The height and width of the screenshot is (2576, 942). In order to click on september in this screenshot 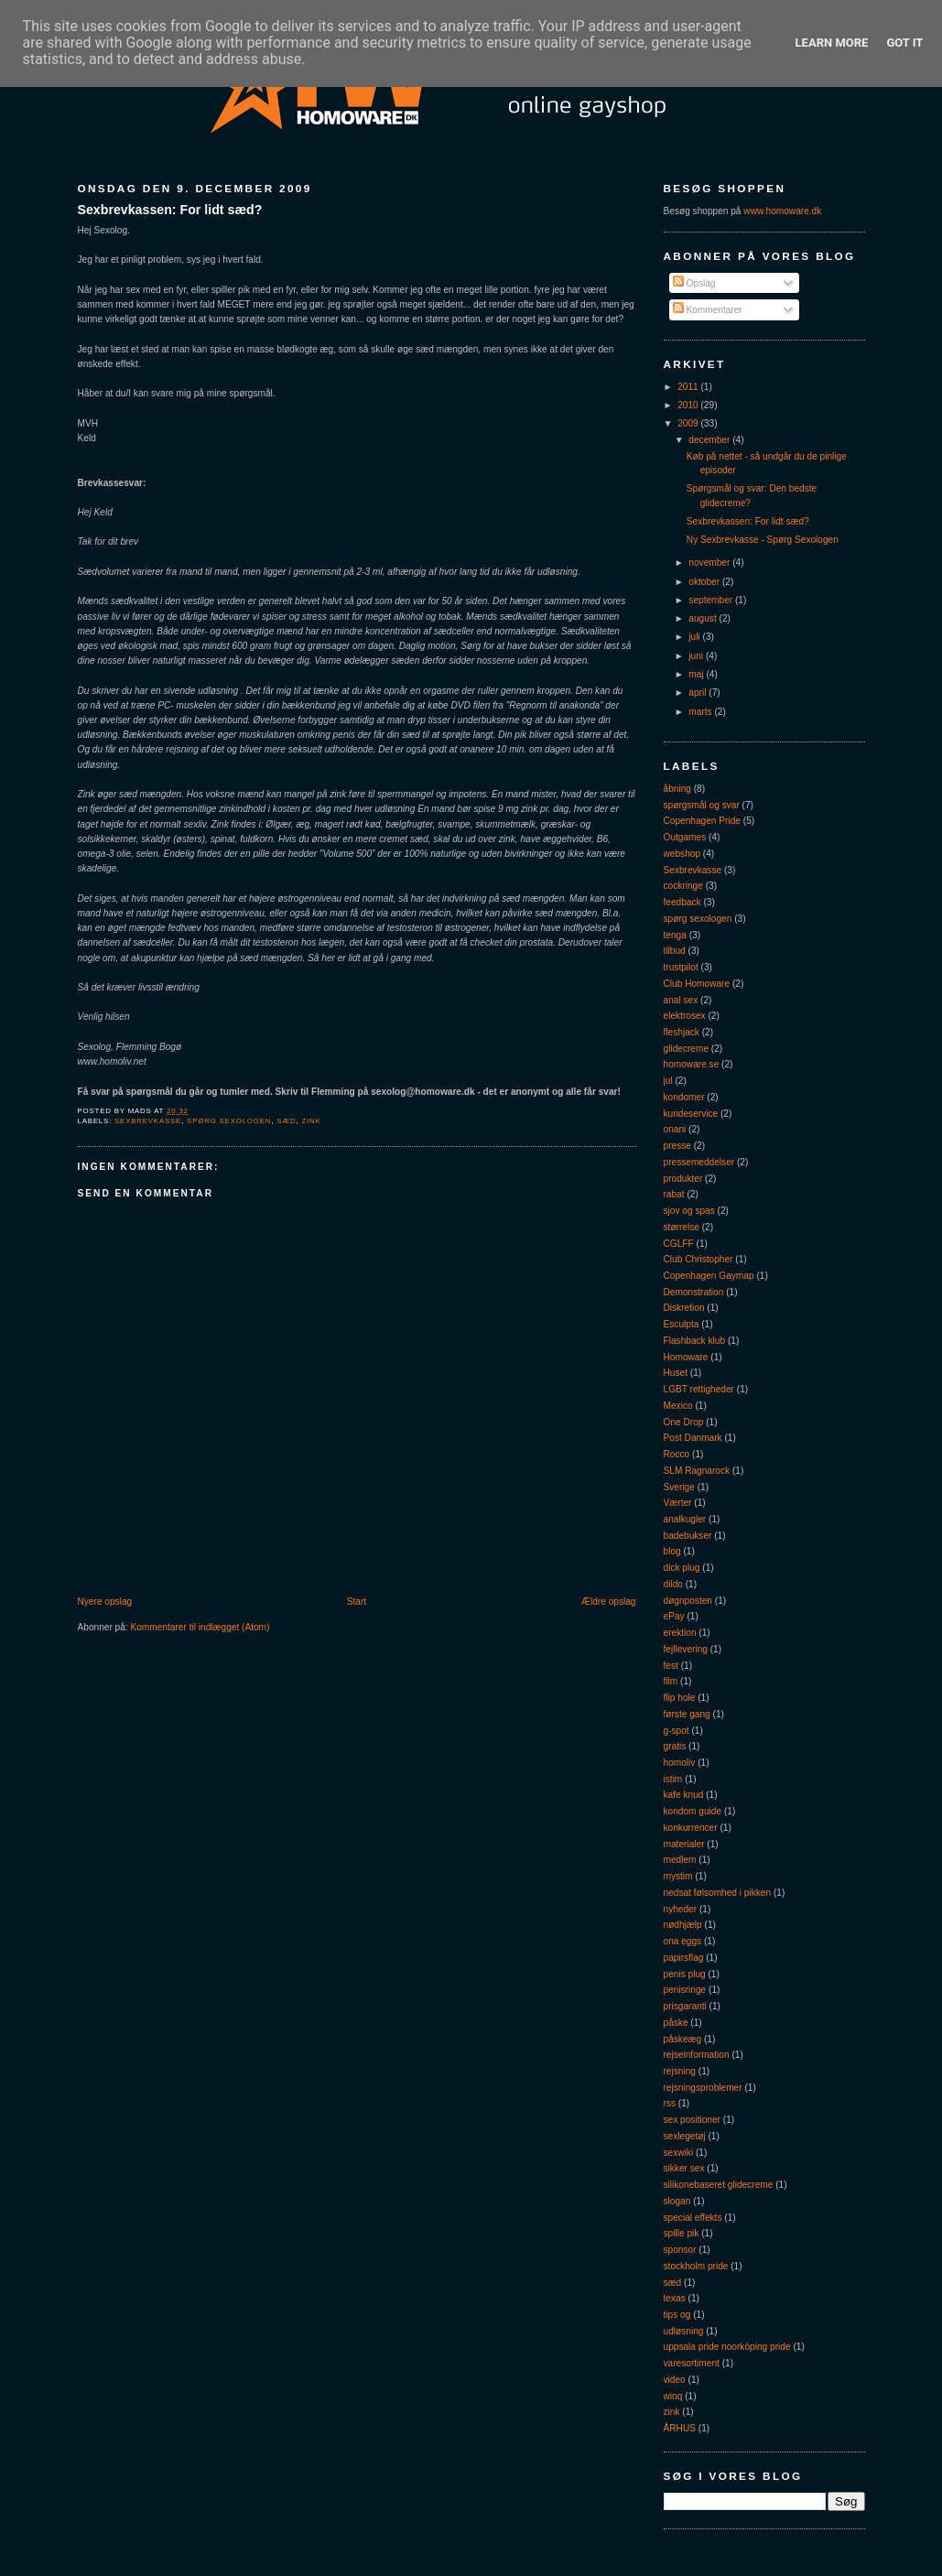, I will do `click(711, 600)`.